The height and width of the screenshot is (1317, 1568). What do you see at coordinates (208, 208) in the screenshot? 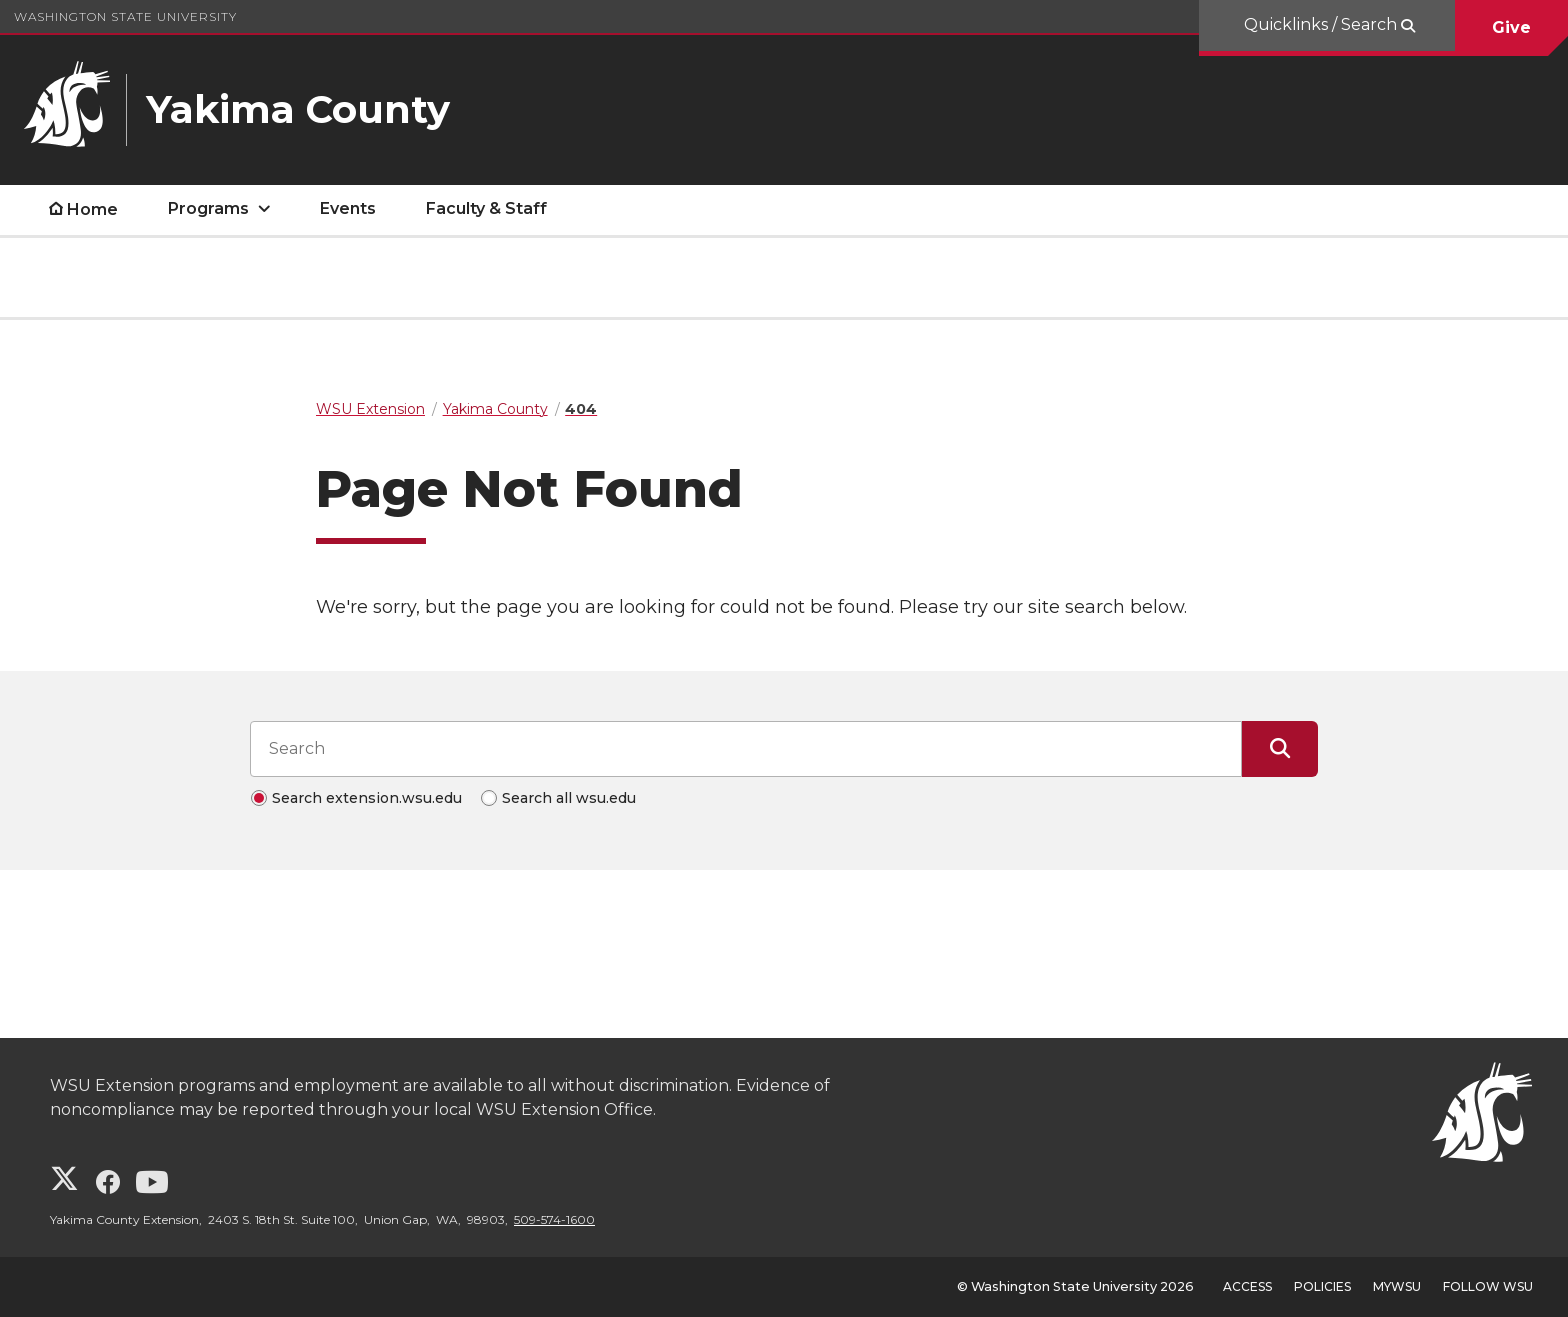
I see `Programs [open Programs submenu]` at bounding box center [208, 208].